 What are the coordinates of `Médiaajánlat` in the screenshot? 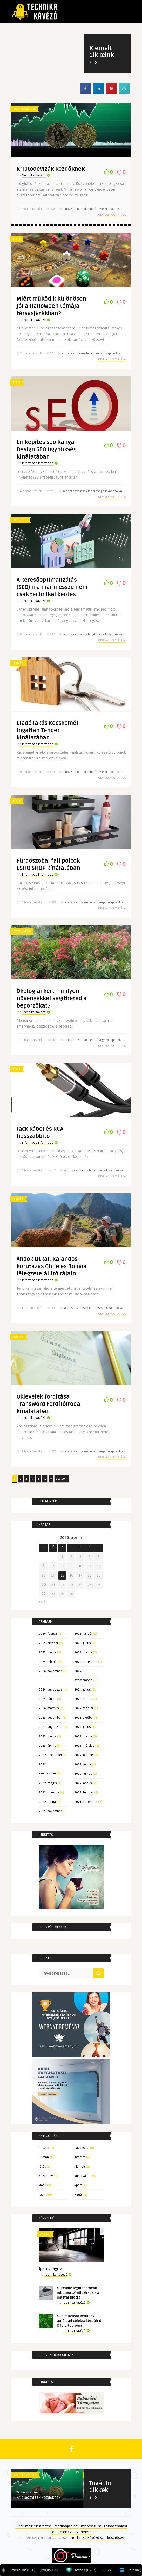 It's located at (66, 2526).